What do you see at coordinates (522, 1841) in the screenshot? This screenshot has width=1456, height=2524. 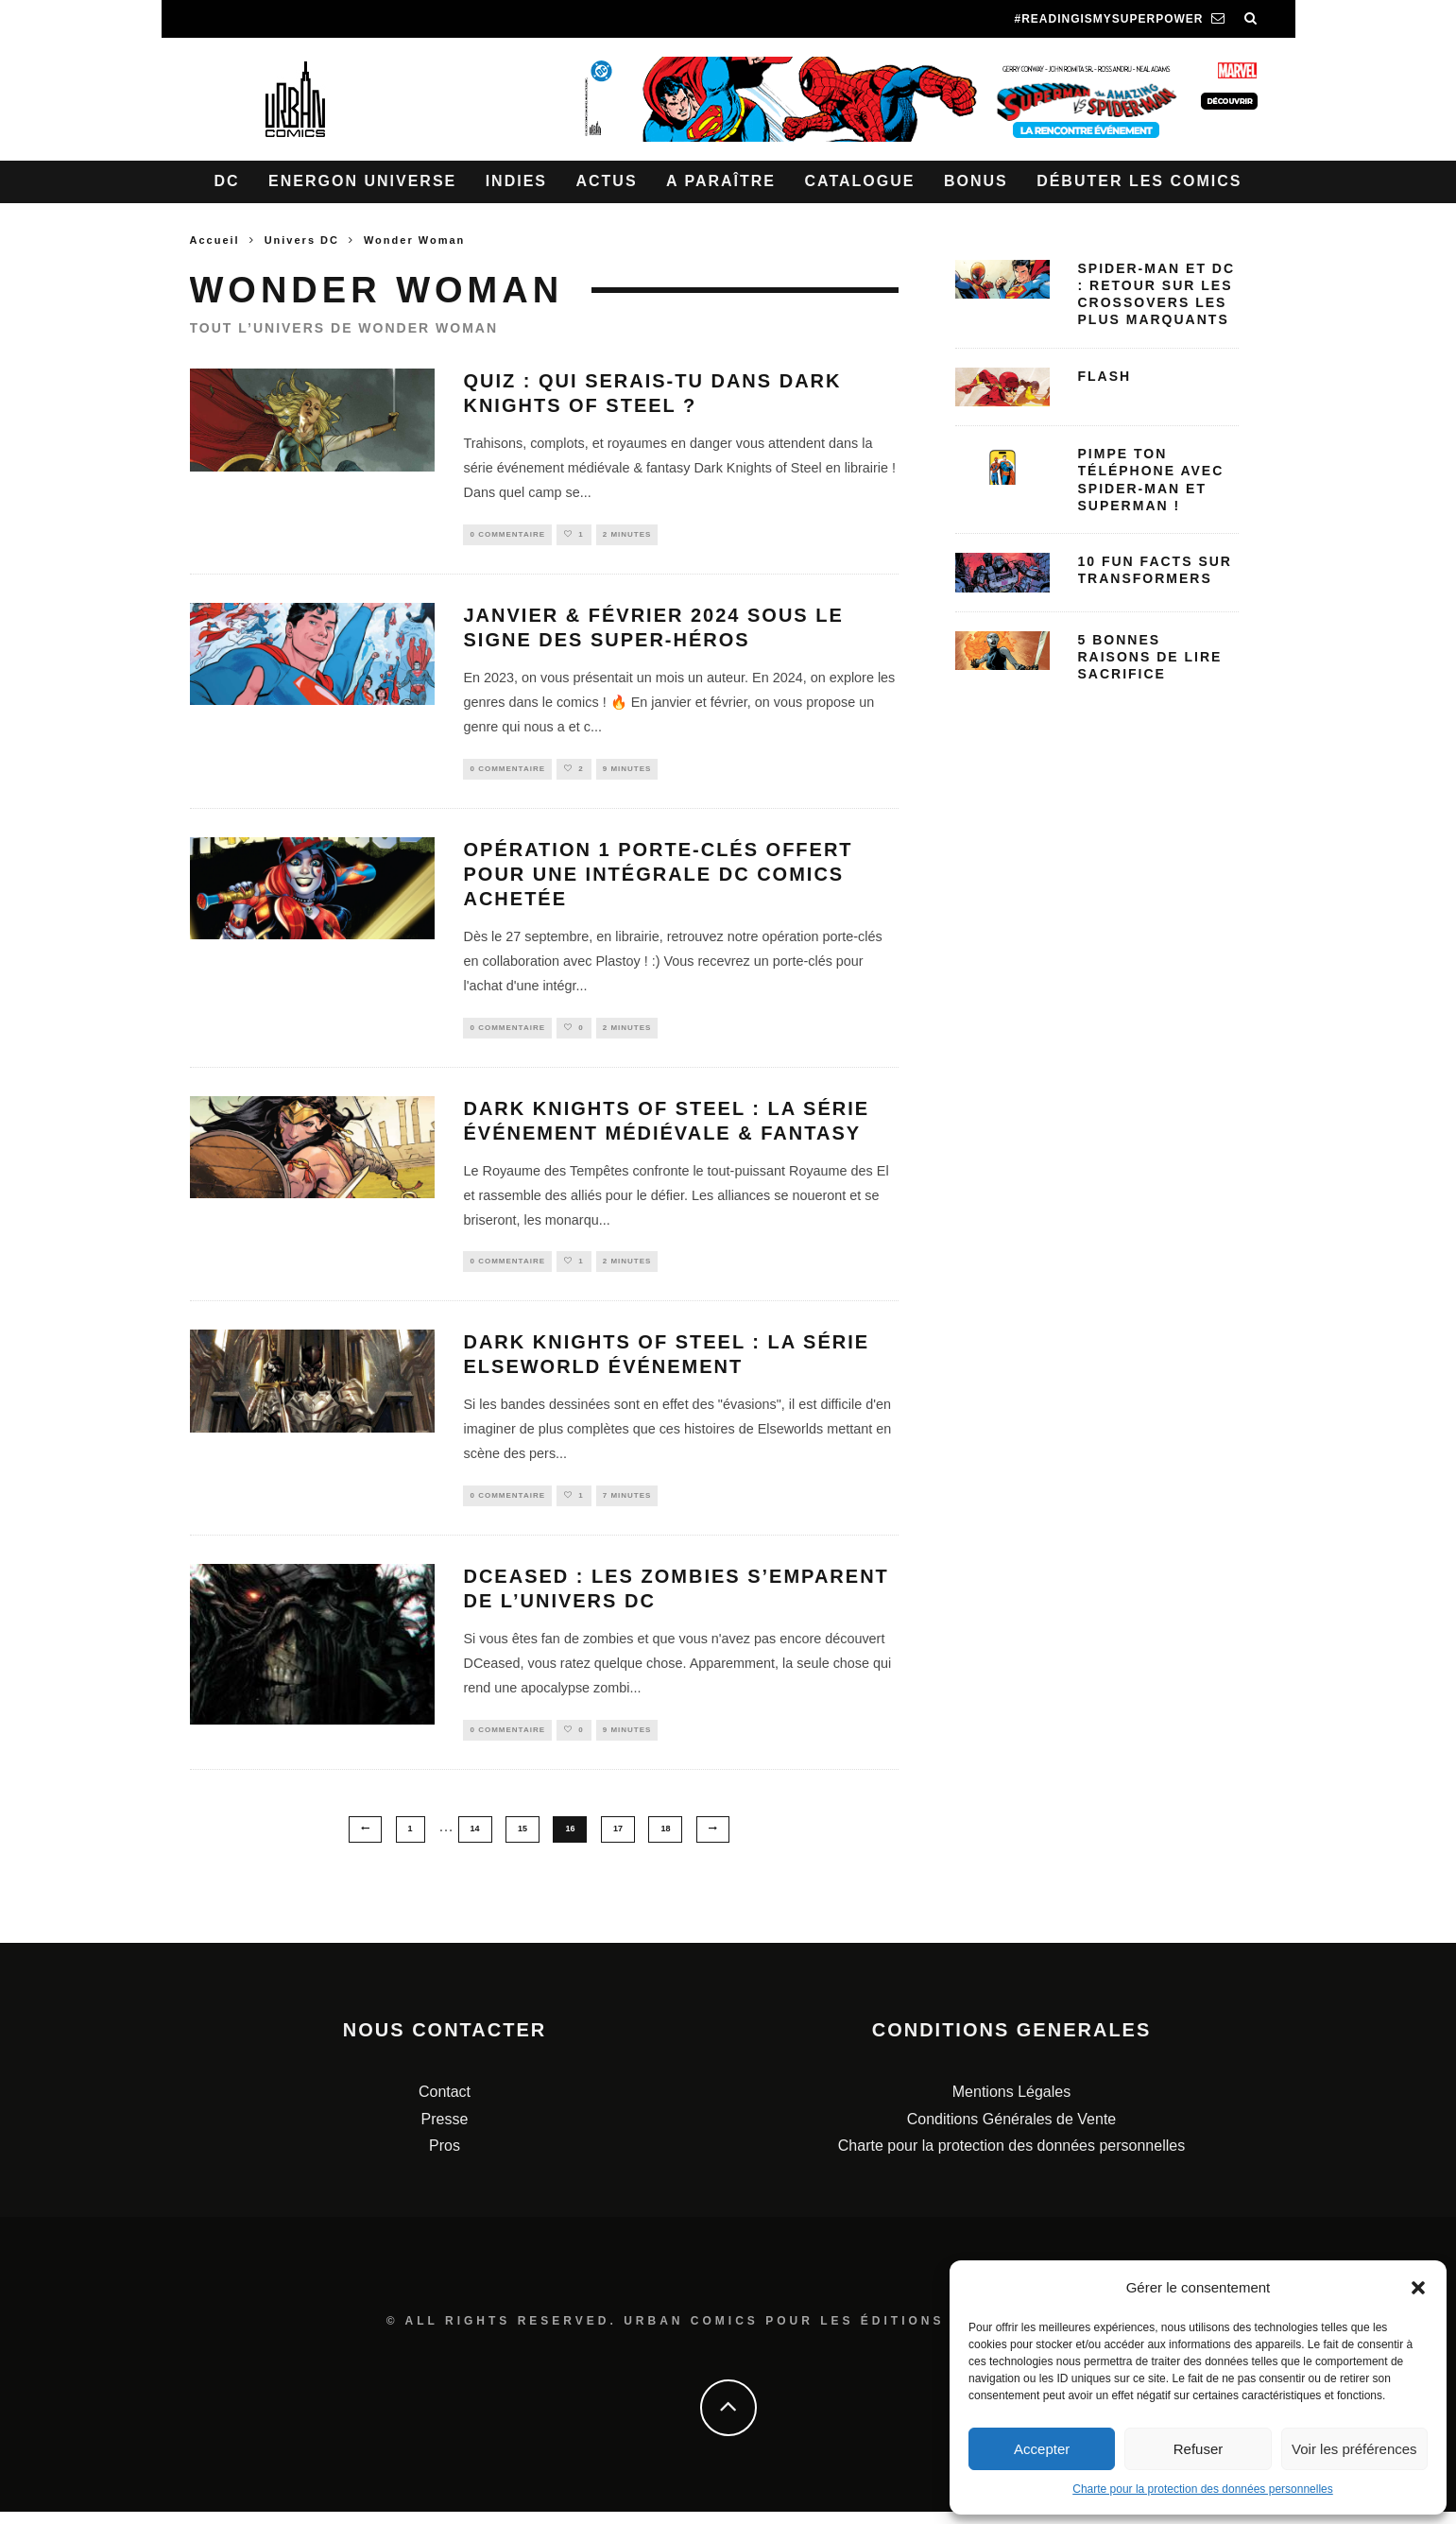 I see `15` at bounding box center [522, 1841].